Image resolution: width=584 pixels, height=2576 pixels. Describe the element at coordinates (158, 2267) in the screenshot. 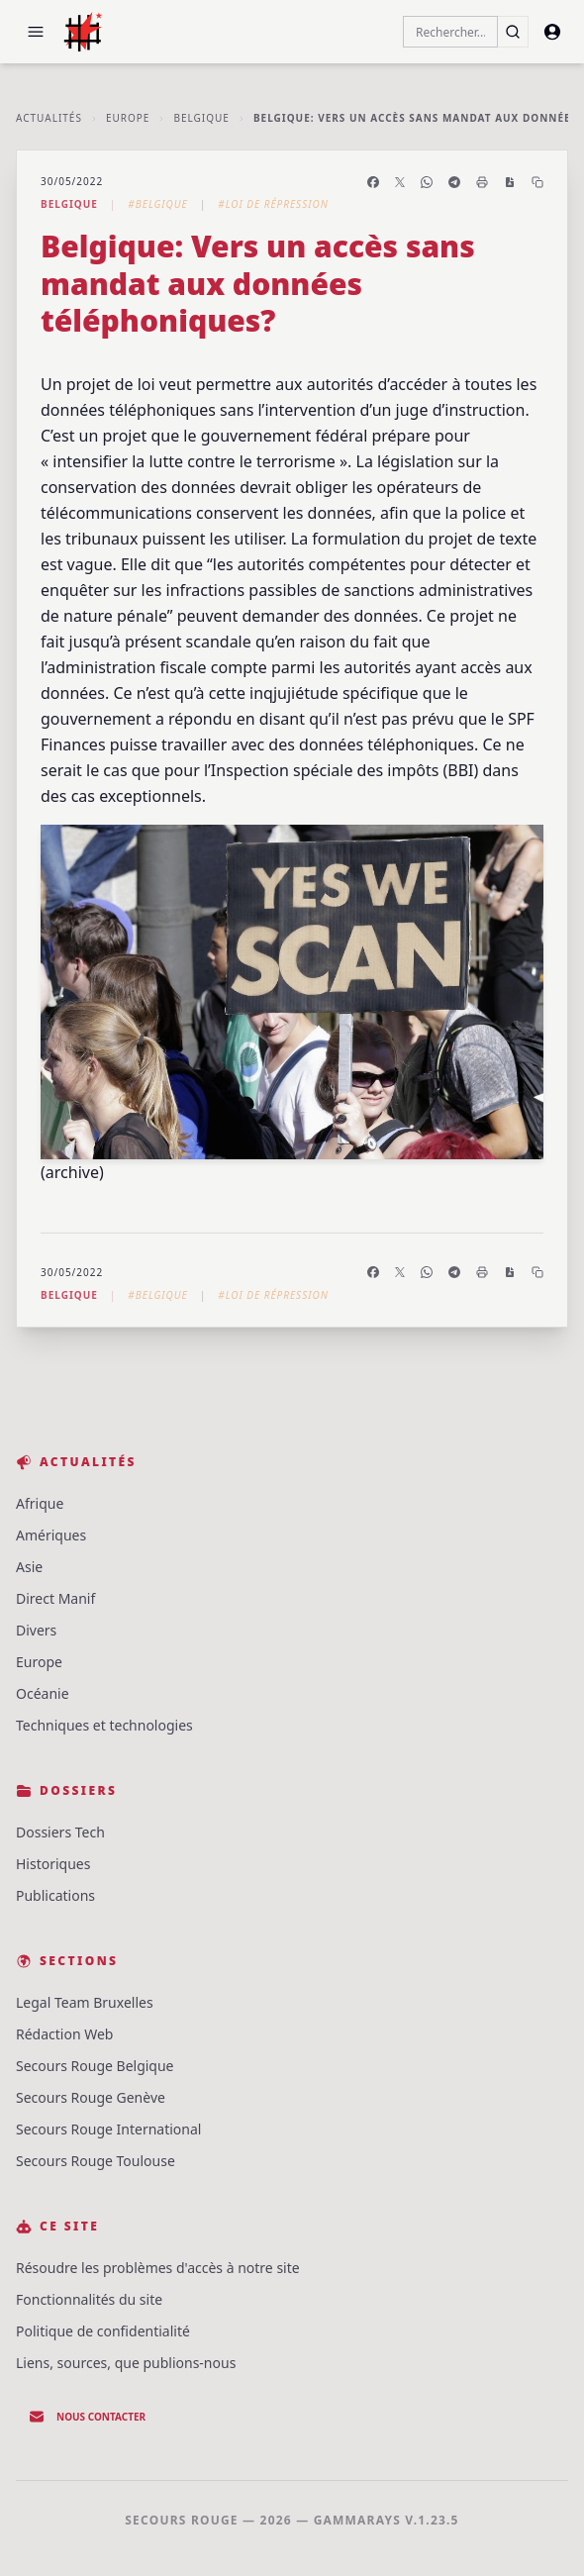

I see `Résoudre les problèmes d'accès à notre site` at that location.